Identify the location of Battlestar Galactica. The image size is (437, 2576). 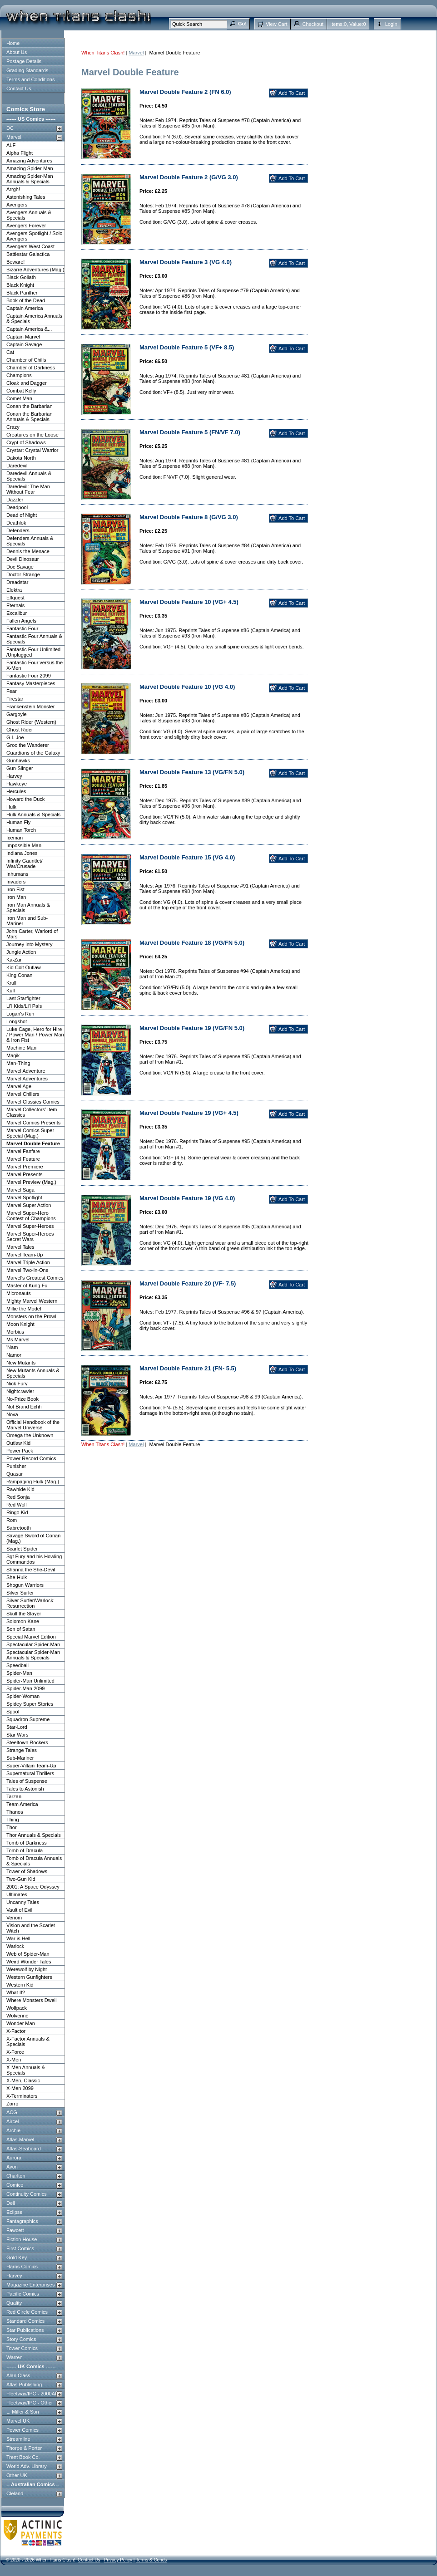
(28, 254).